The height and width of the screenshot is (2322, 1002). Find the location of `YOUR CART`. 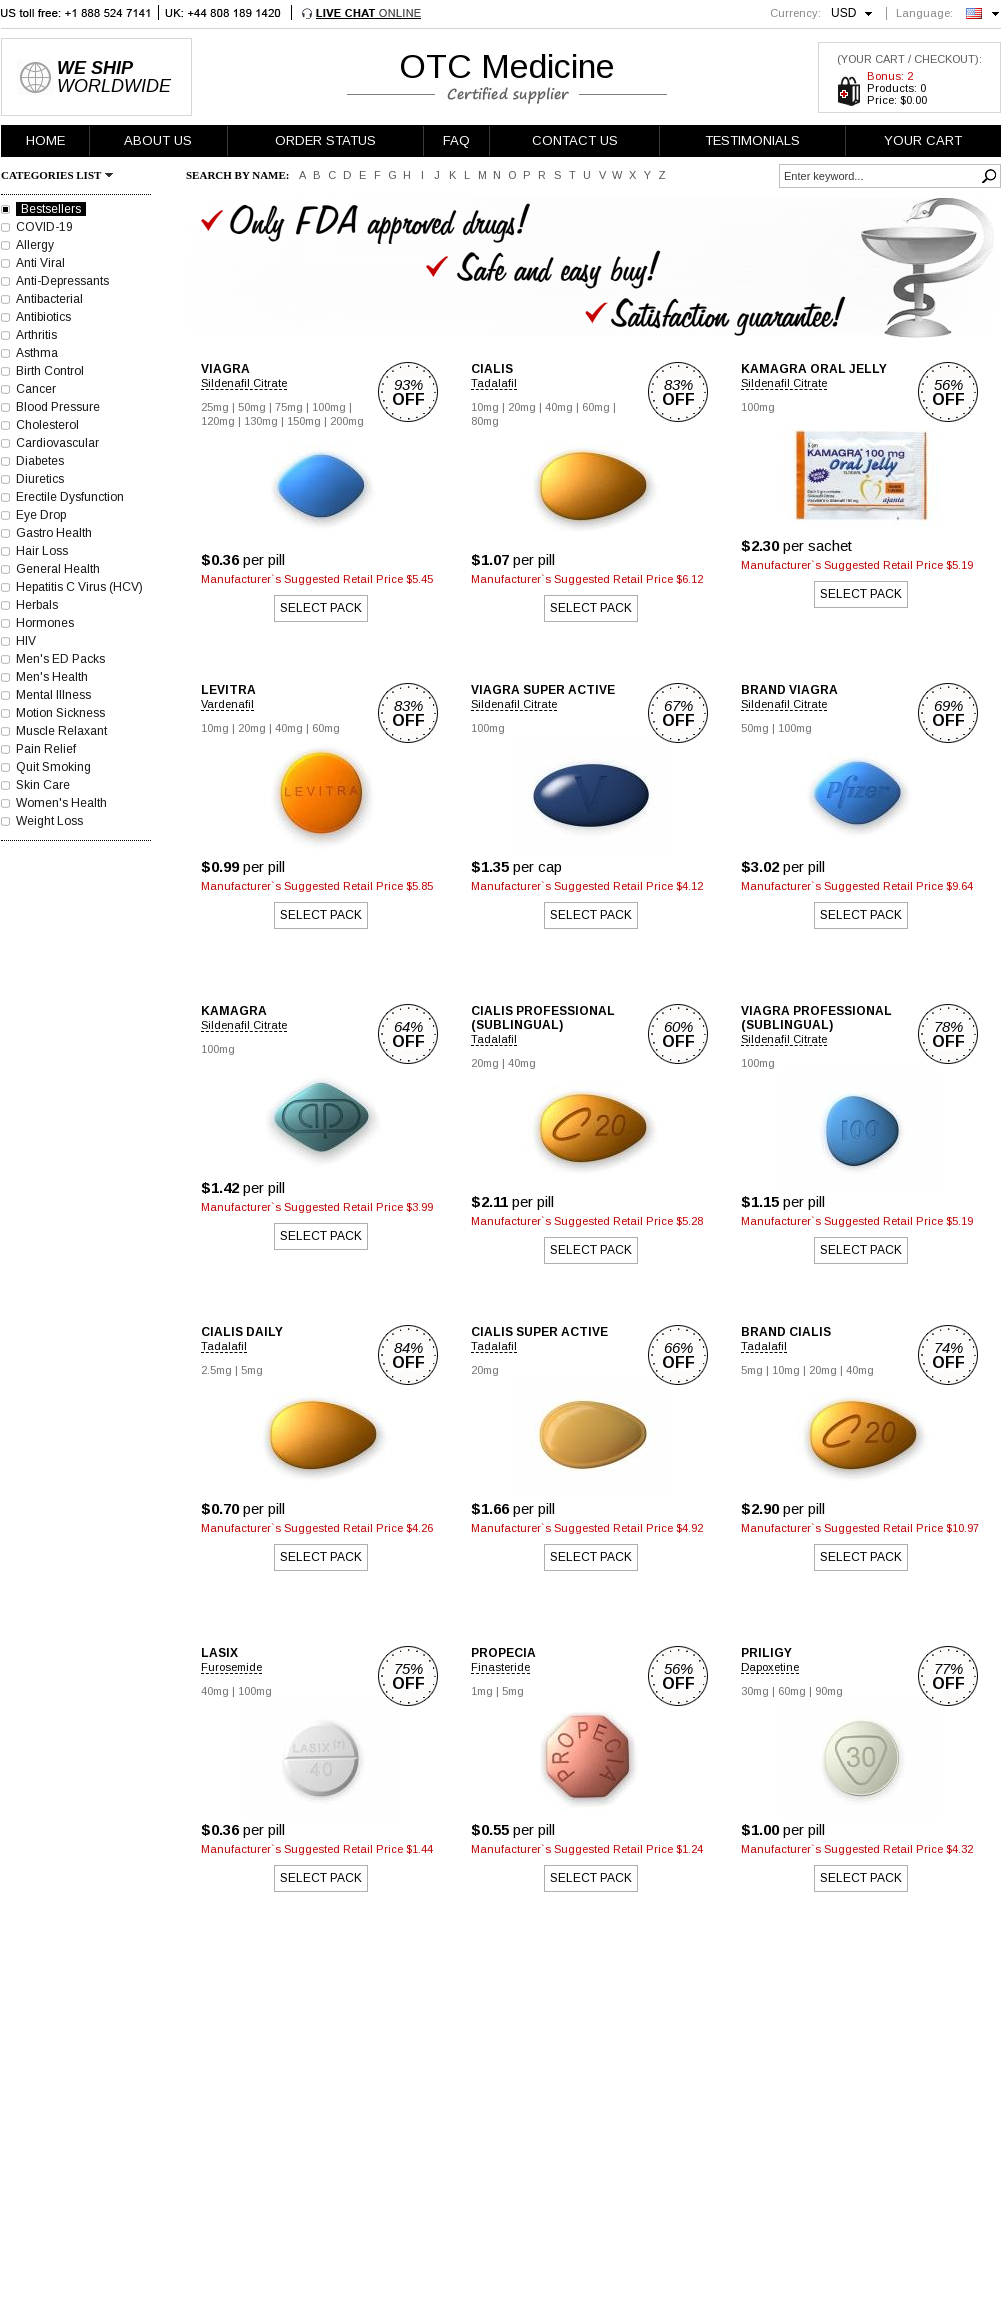

YOUR CART is located at coordinates (923, 140).